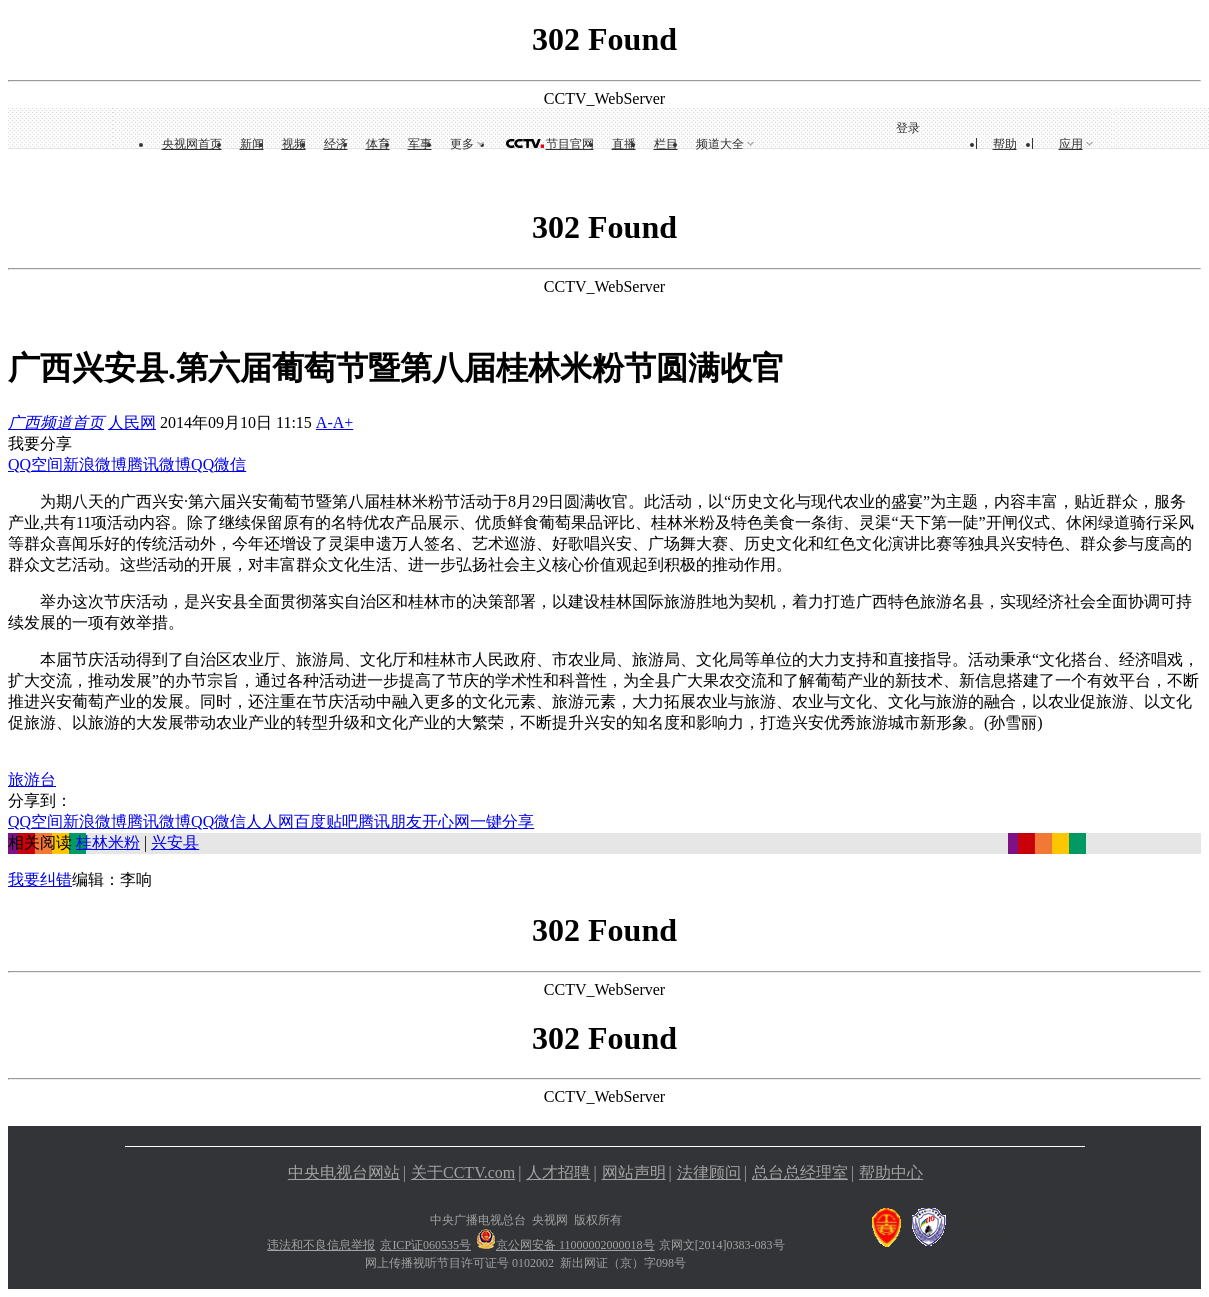 The image size is (1209, 1297). What do you see at coordinates (336, 144) in the screenshot?
I see `经济` at bounding box center [336, 144].